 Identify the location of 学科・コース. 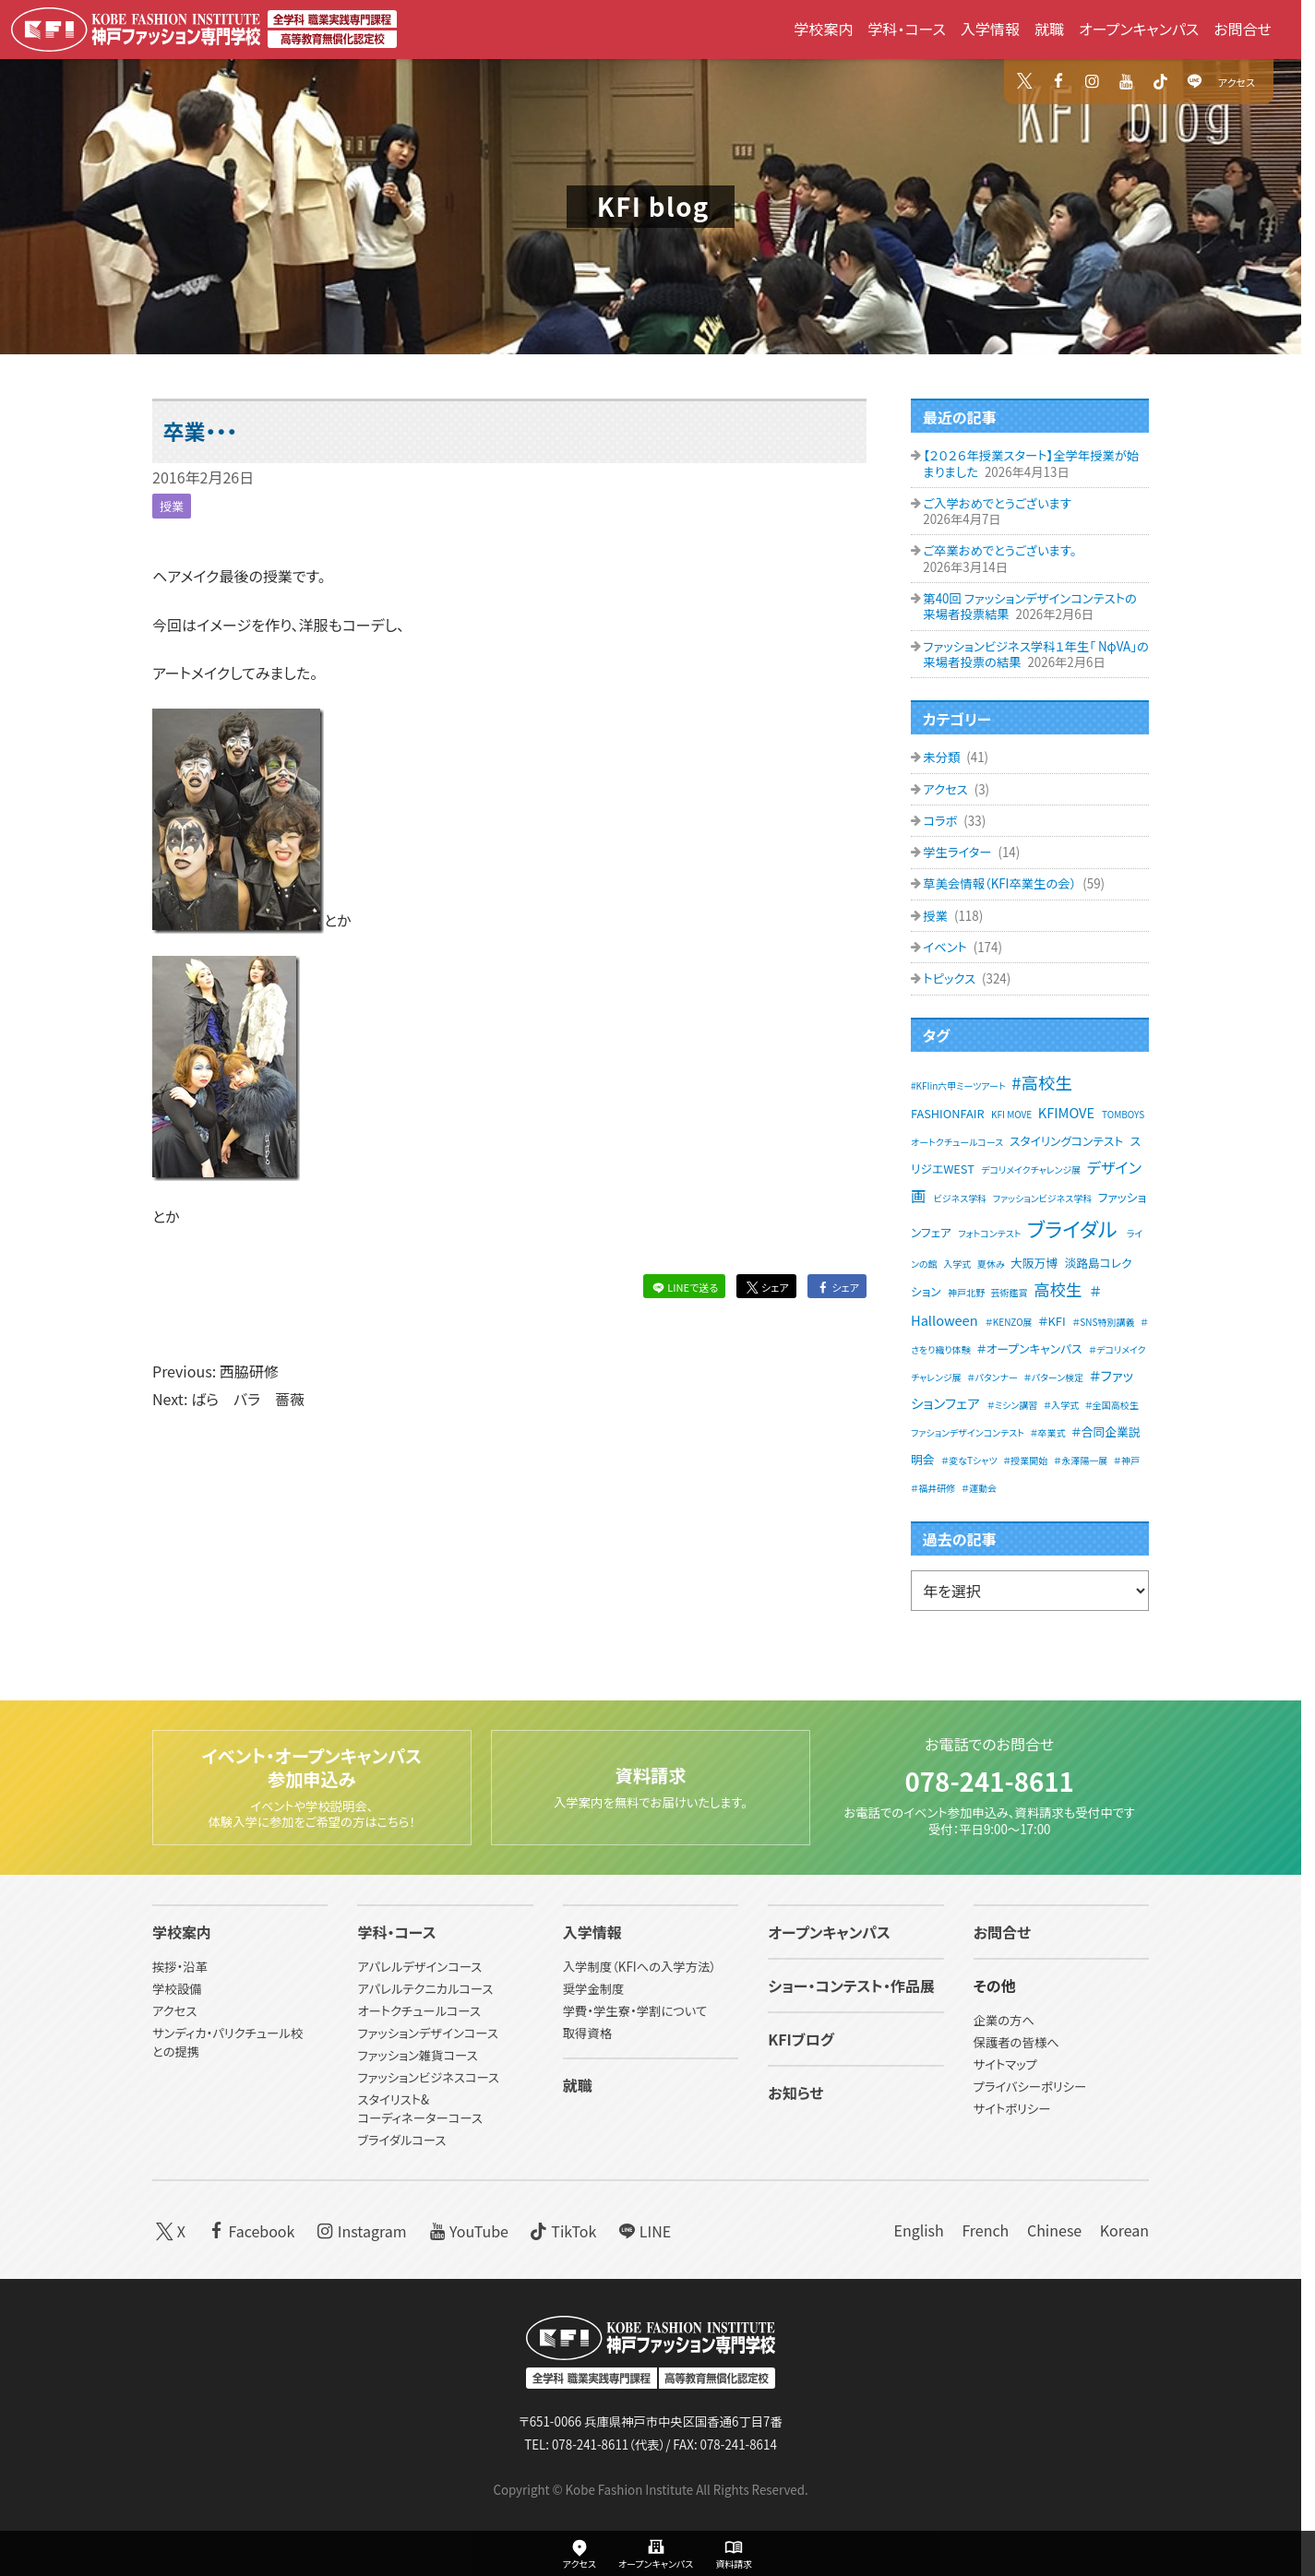
(906, 29).